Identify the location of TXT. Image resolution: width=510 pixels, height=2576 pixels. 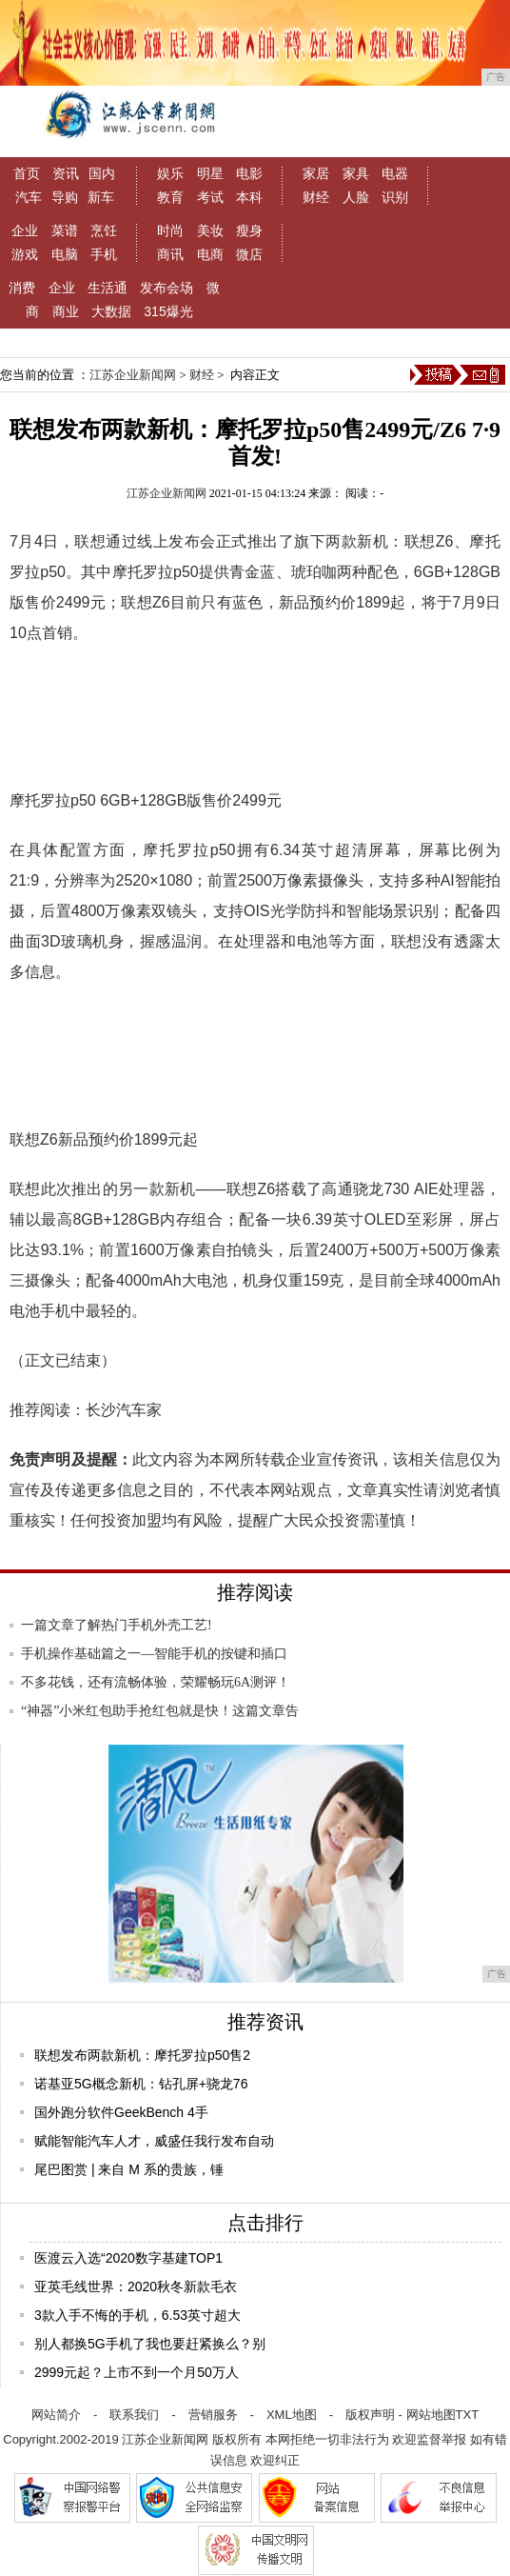
(468, 2414).